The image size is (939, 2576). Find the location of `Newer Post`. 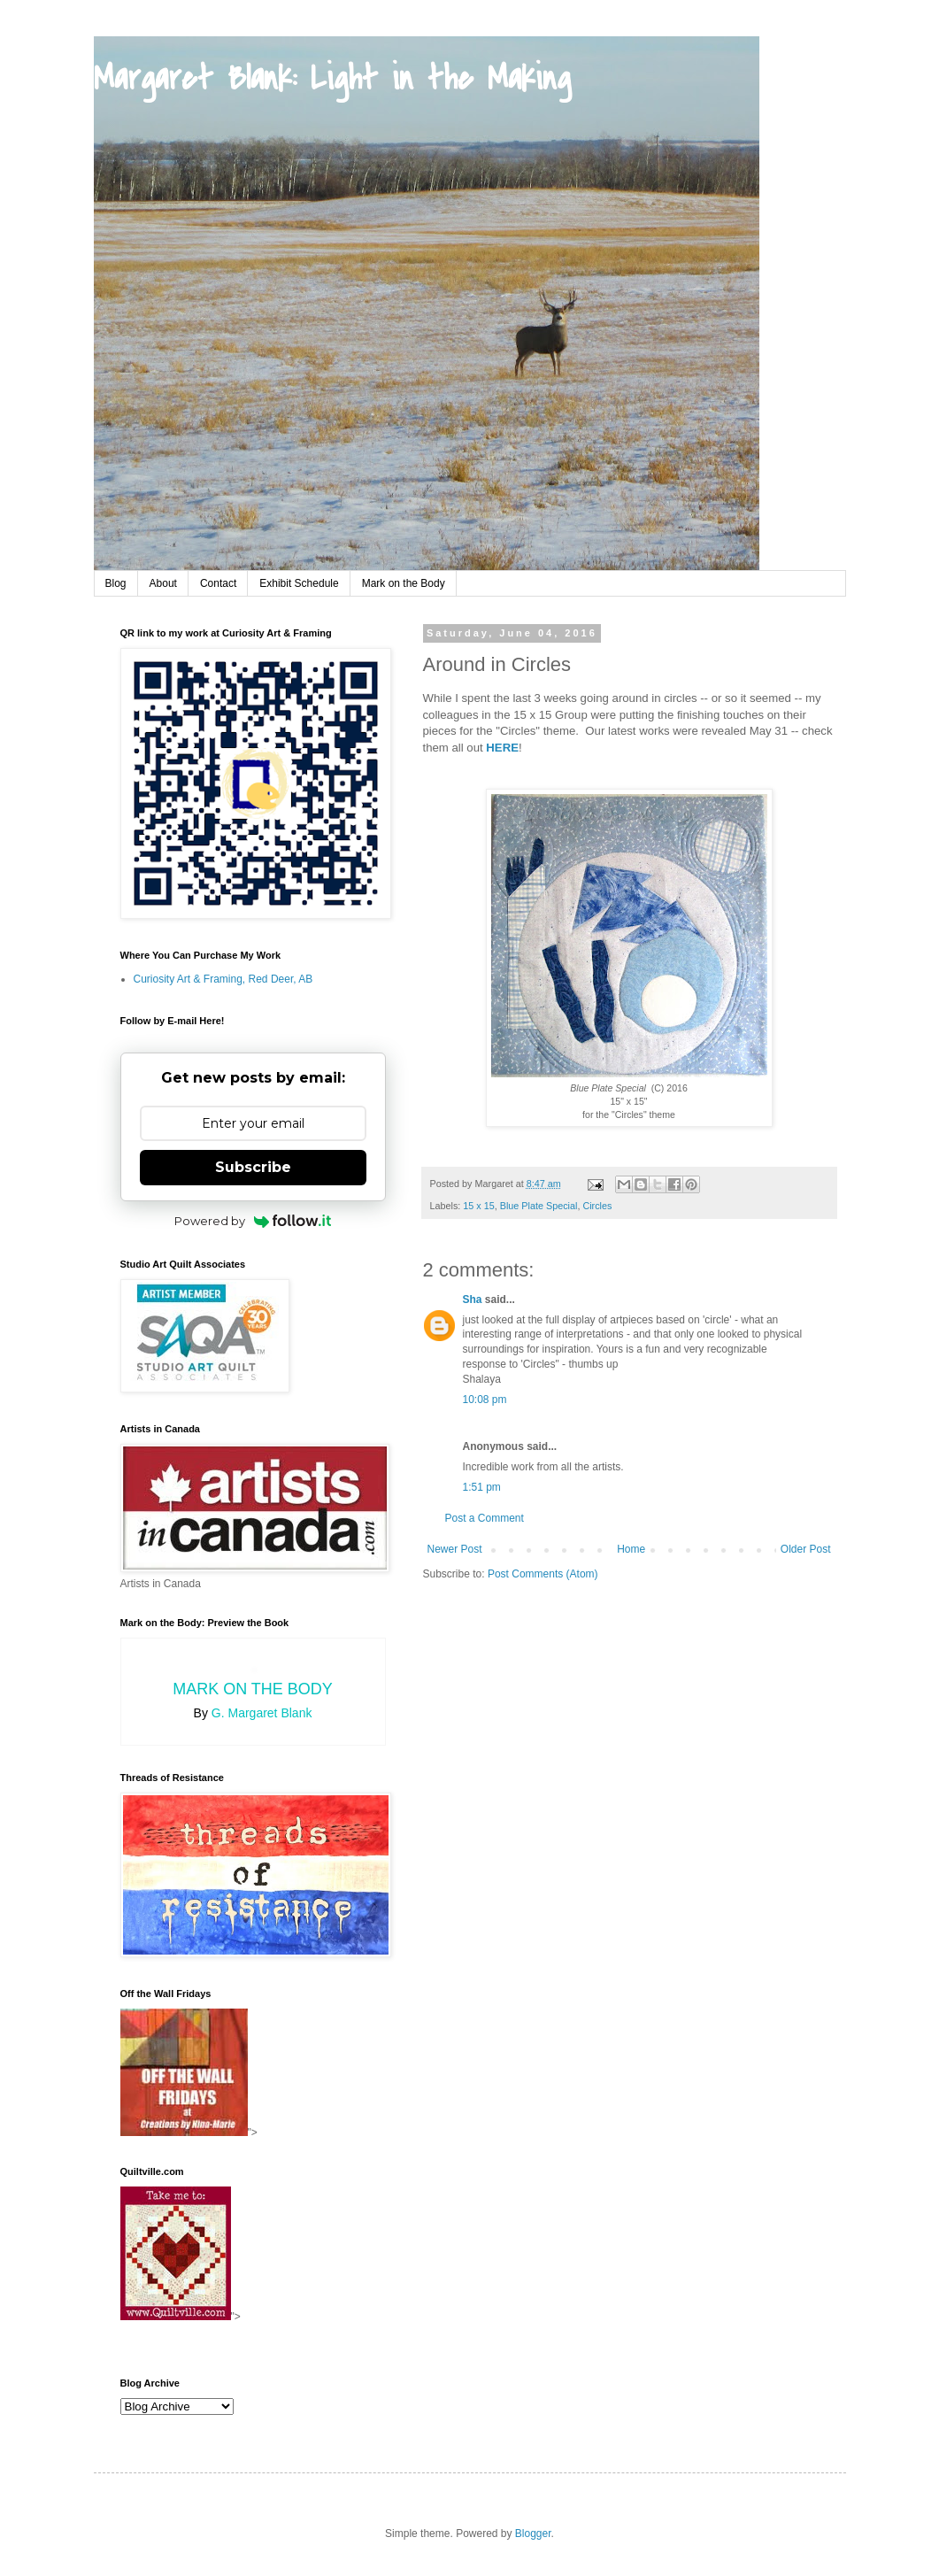

Newer Post is located at coordinates (454, 1549).